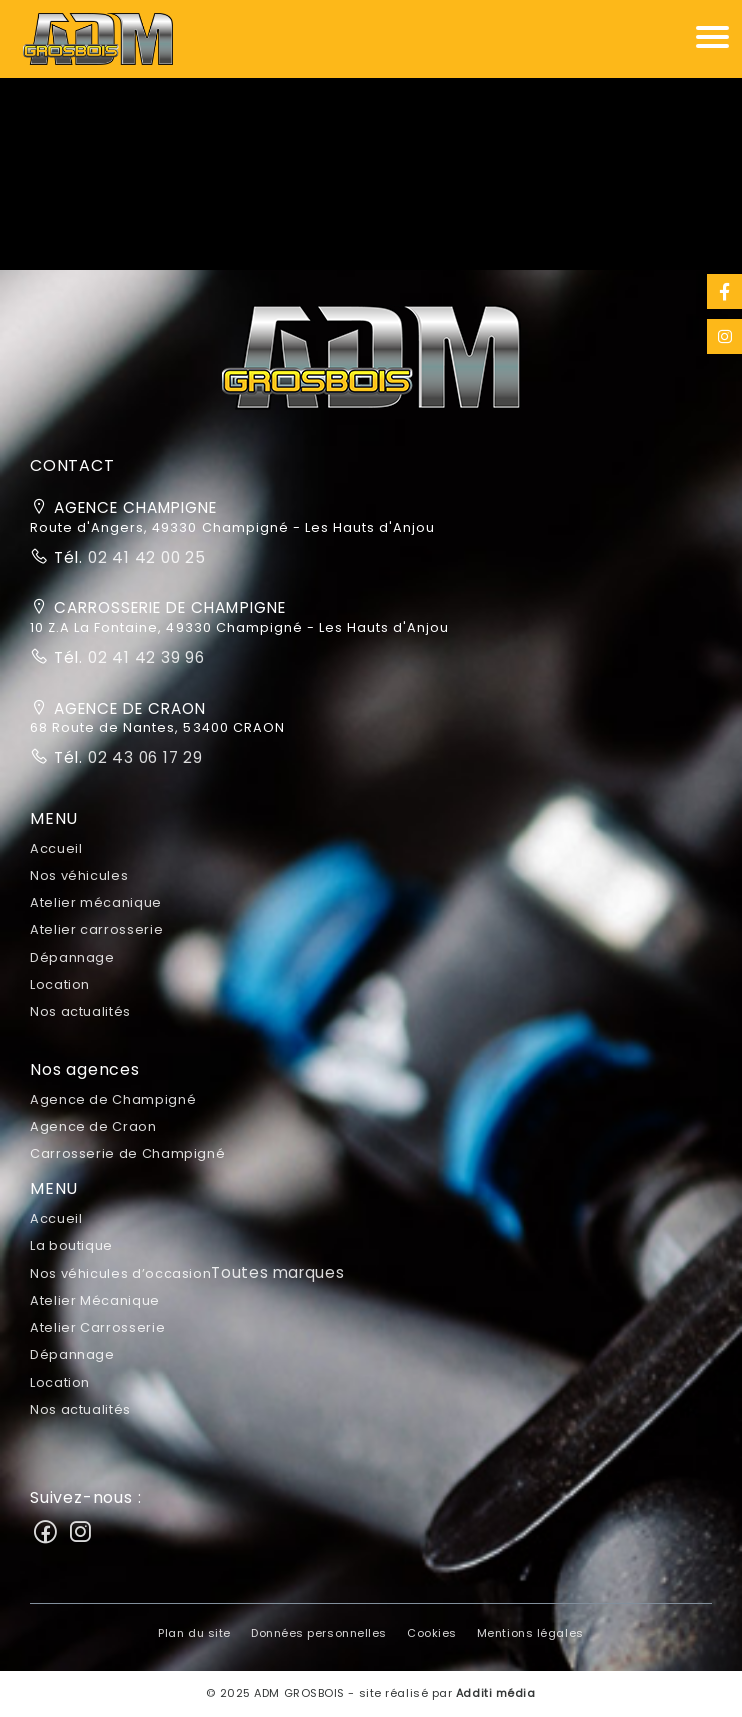 The height and width of the screenshot is (1717, 742). I want to click on Dépannage, so click(72, 957).